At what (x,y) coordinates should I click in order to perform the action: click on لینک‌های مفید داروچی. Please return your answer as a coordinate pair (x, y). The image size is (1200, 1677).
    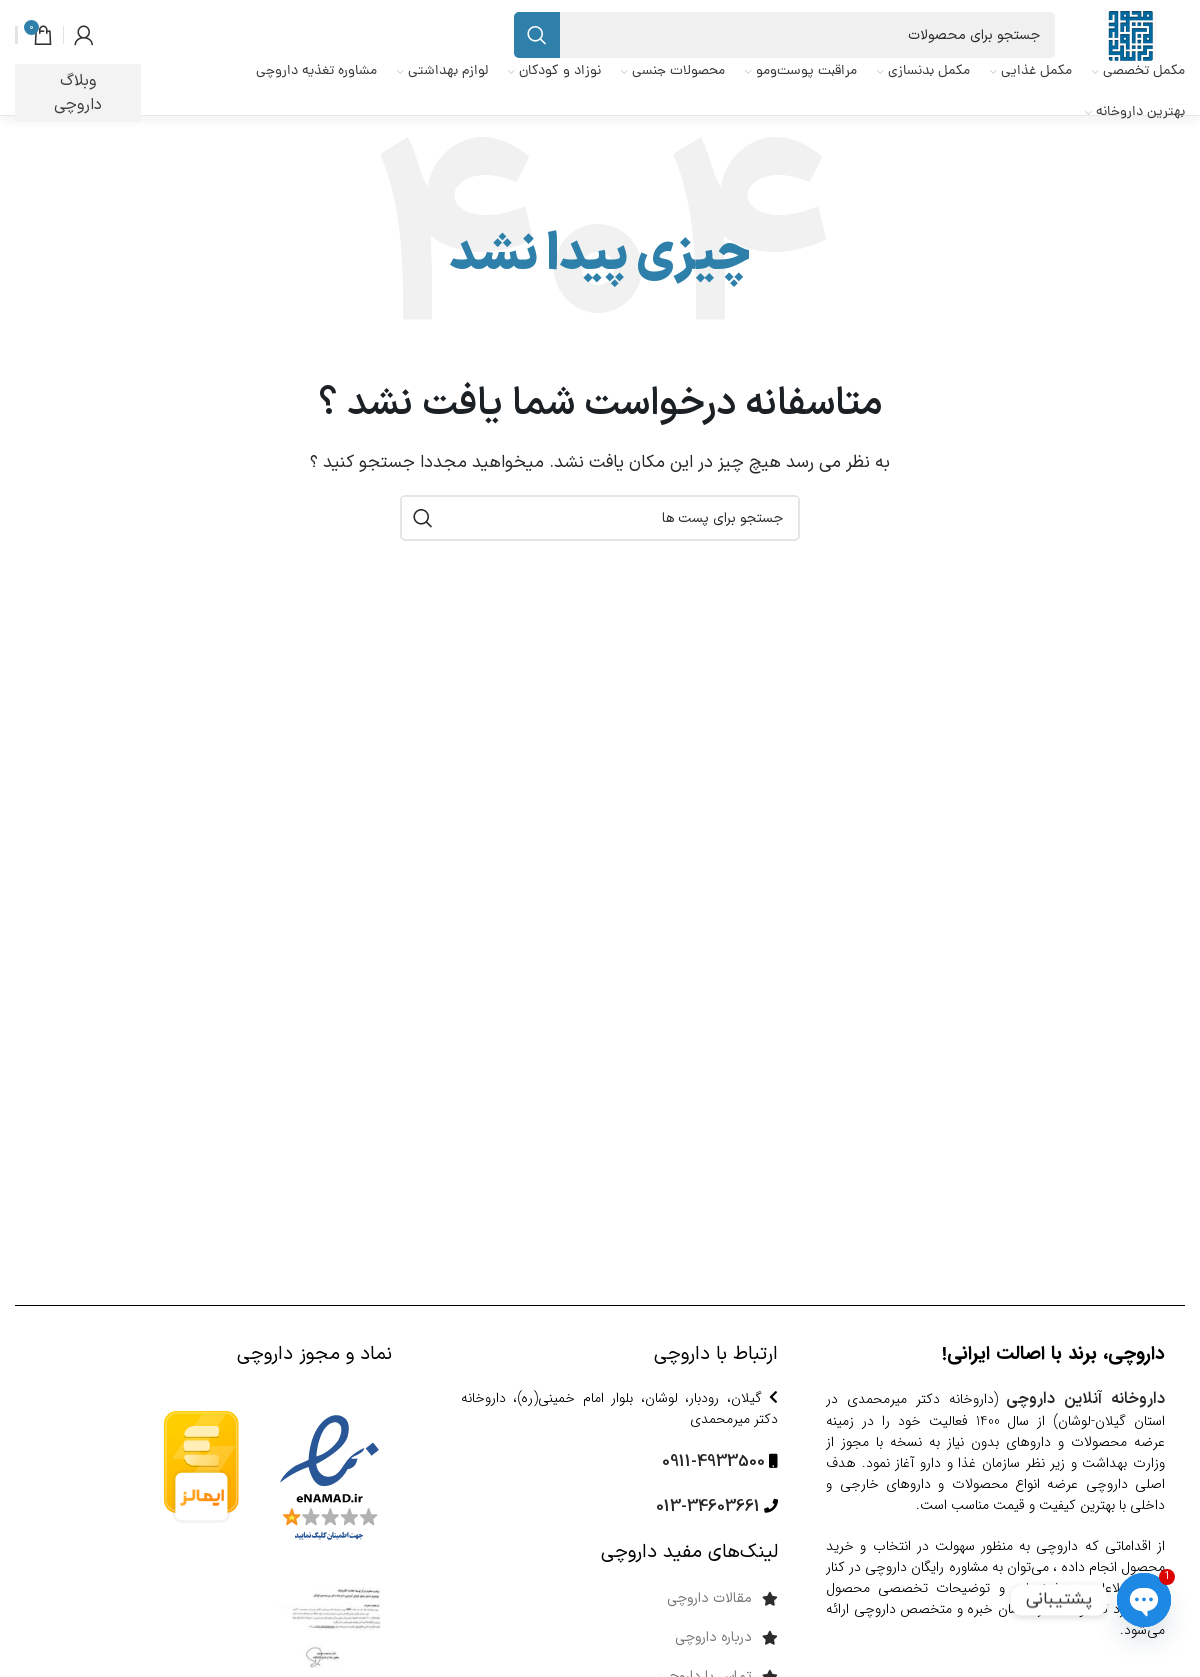
    Looking at the image, I should click on (689, 1552).